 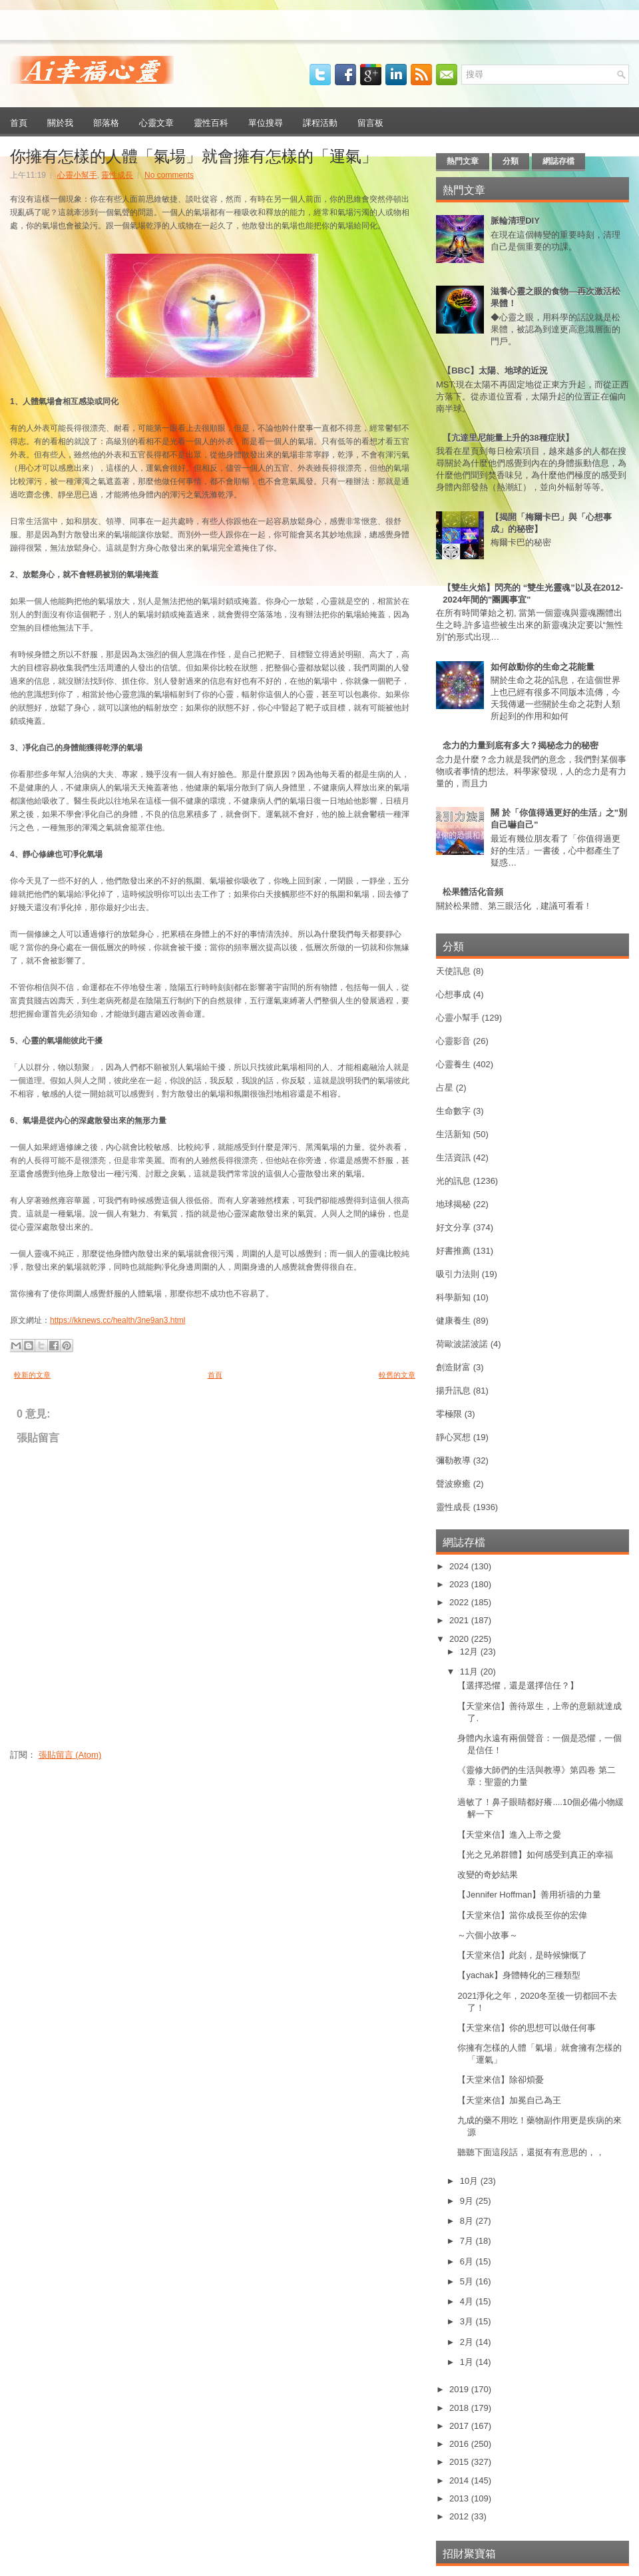 I want to click on 零極限, so click(x=449, y=1414).